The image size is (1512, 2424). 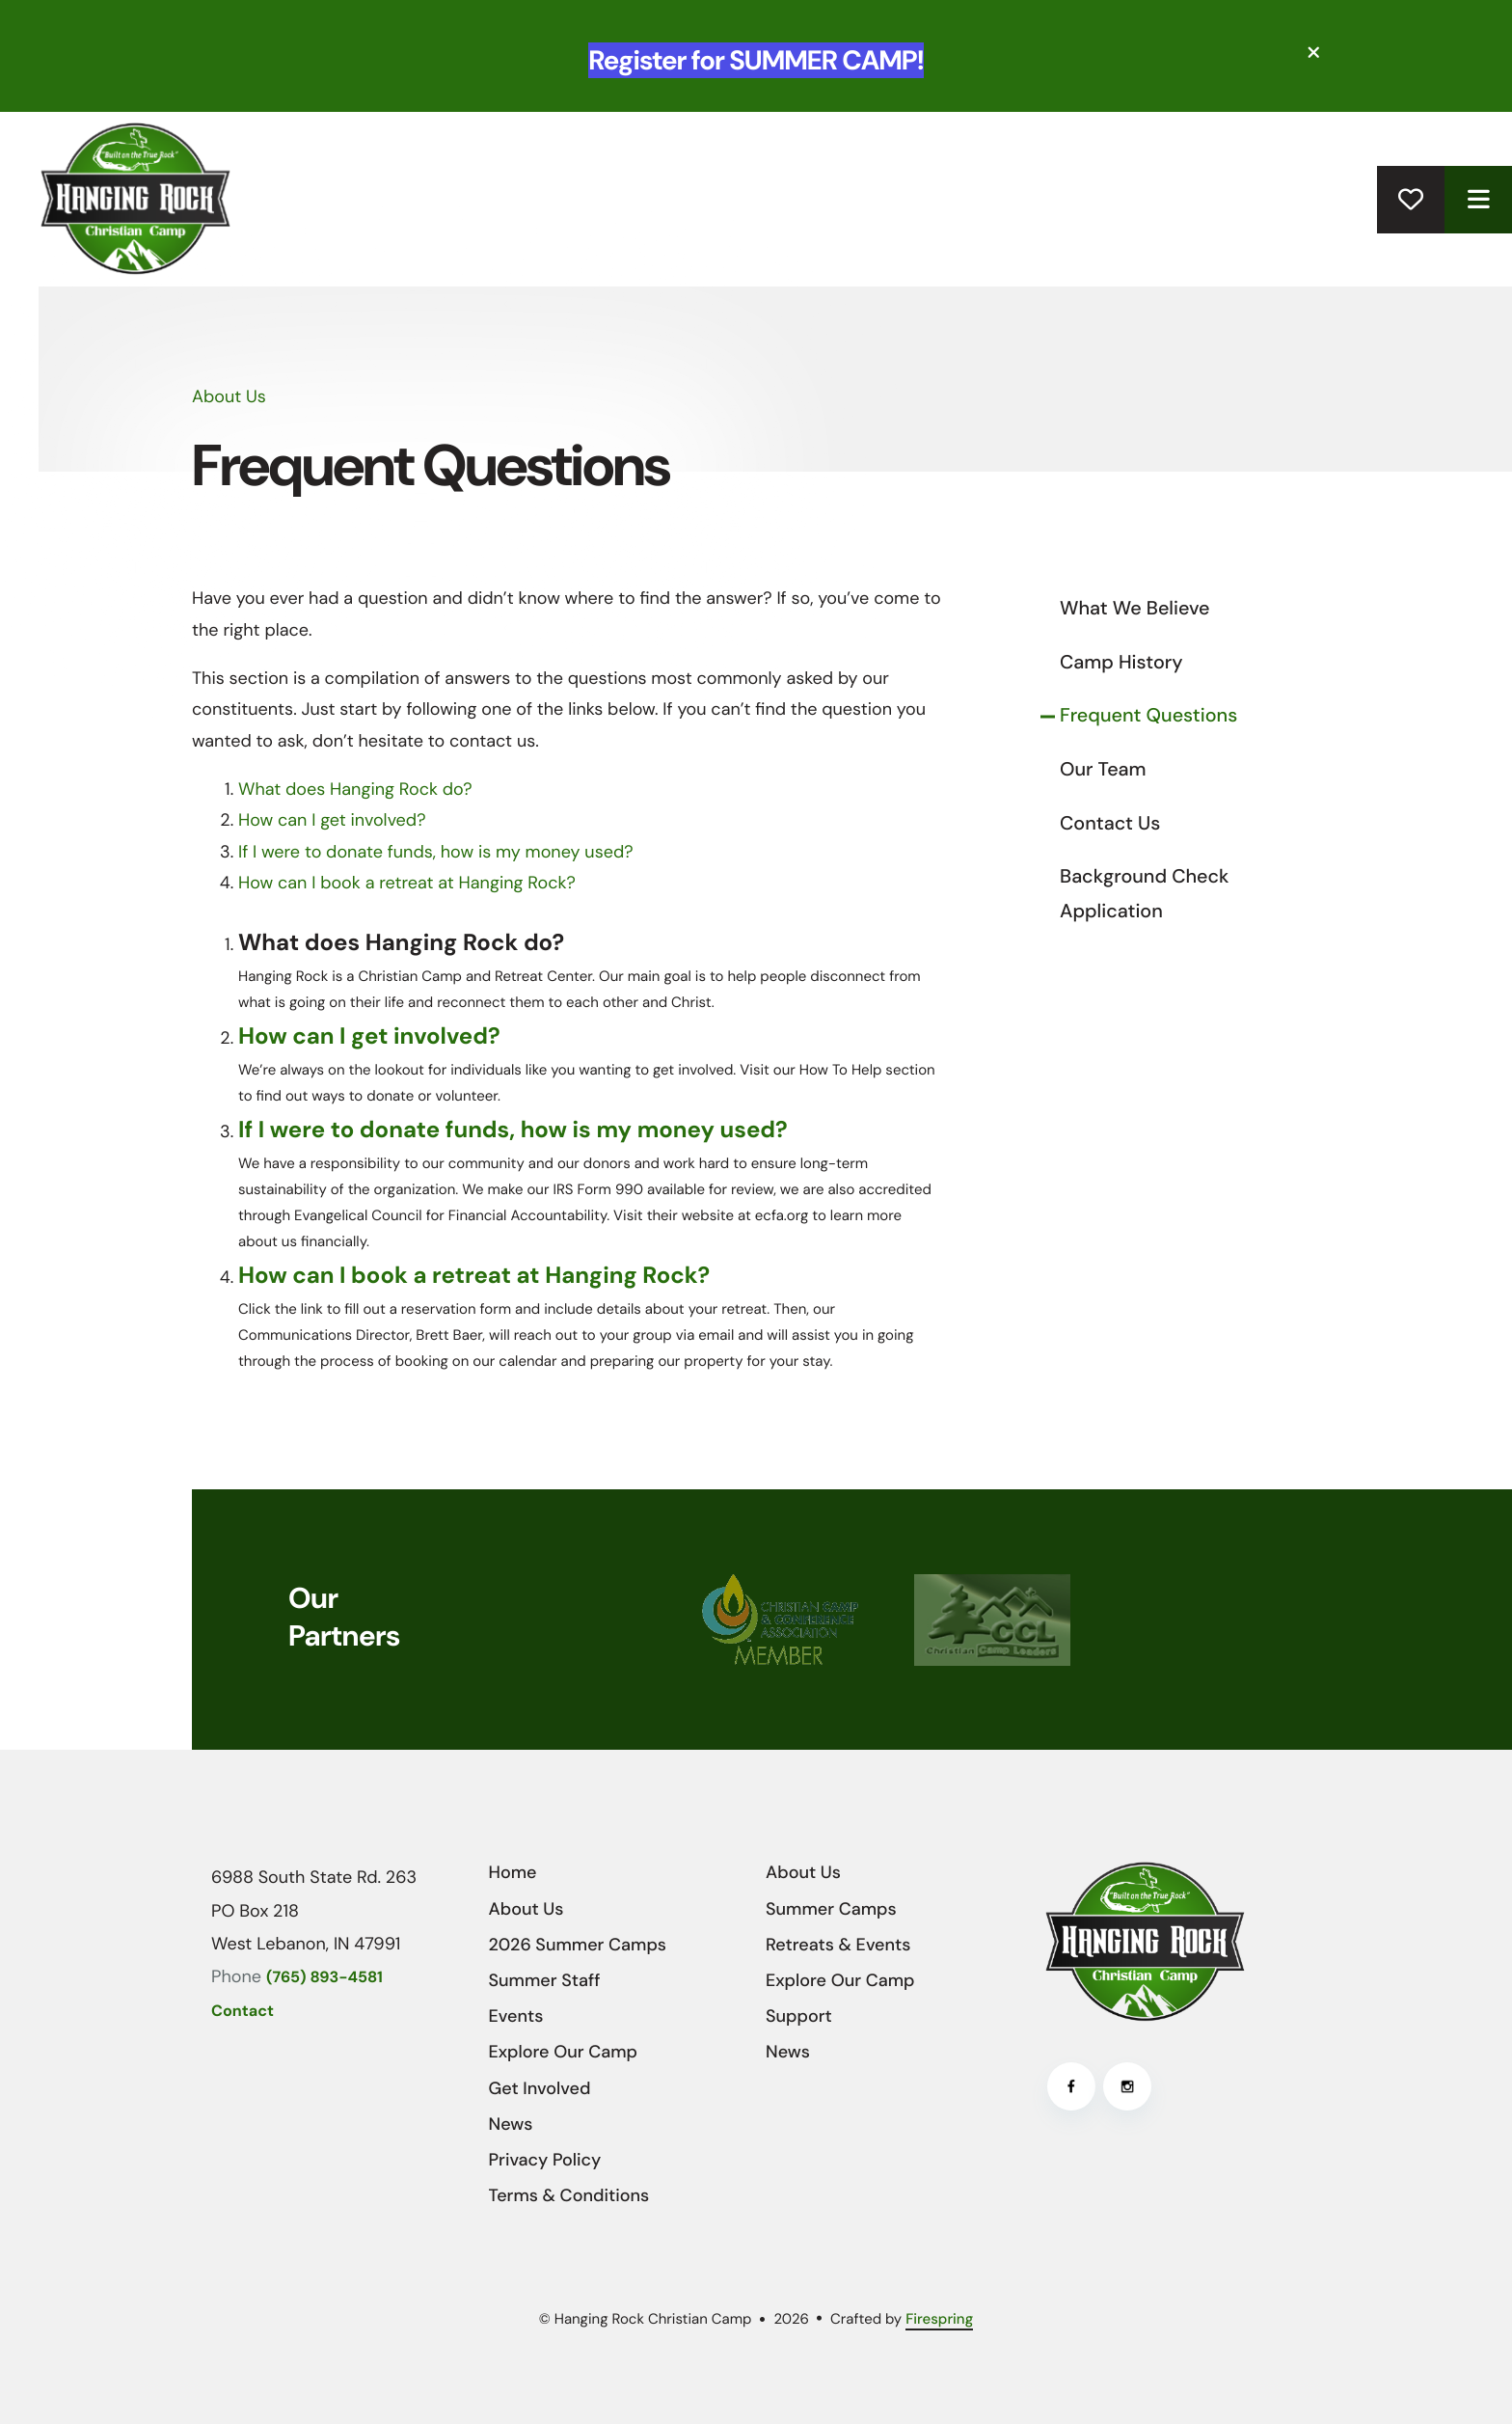 I want to click on How can I get involved?, so click(x=332, y=819).